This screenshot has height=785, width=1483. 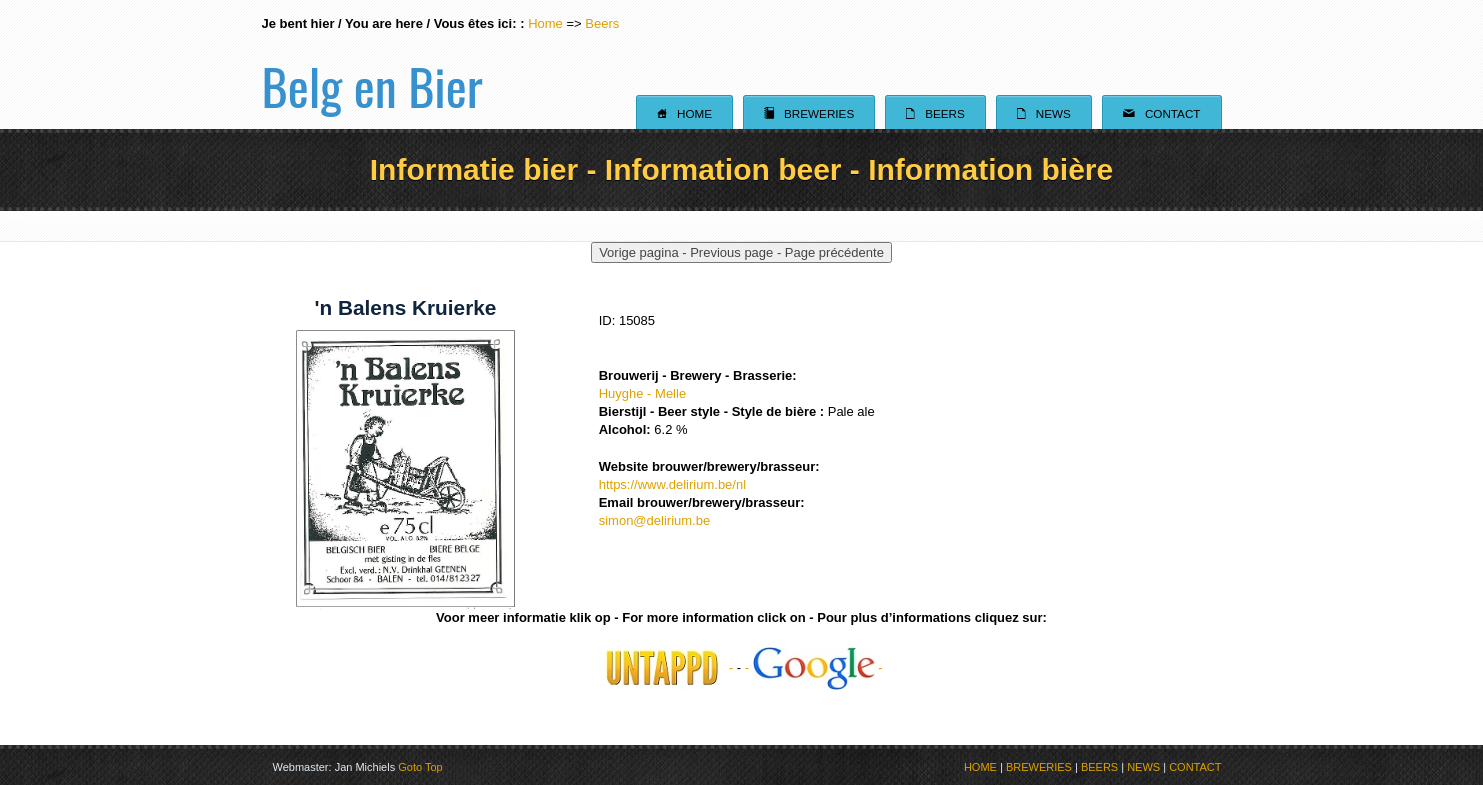 What do you see at coordinates (1195, 767) in the screenshot?
I see `CONTACT` at bounding box center [1195, 767].